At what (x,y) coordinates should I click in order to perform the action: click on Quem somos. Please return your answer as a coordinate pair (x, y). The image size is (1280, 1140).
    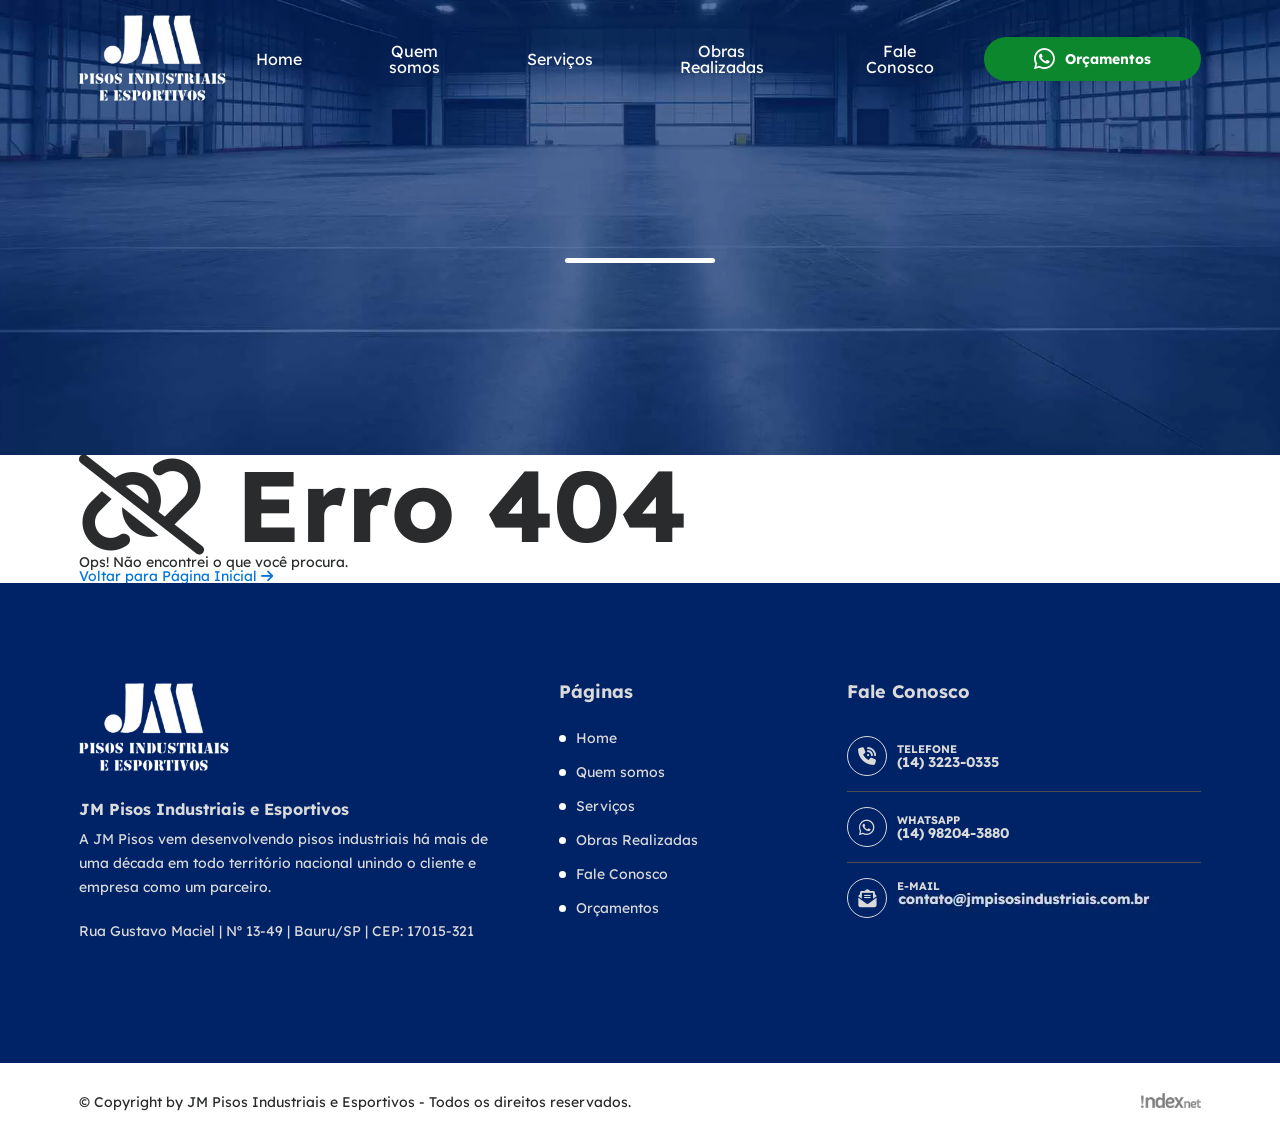
    Looking at the image, I should click on (414, 59).